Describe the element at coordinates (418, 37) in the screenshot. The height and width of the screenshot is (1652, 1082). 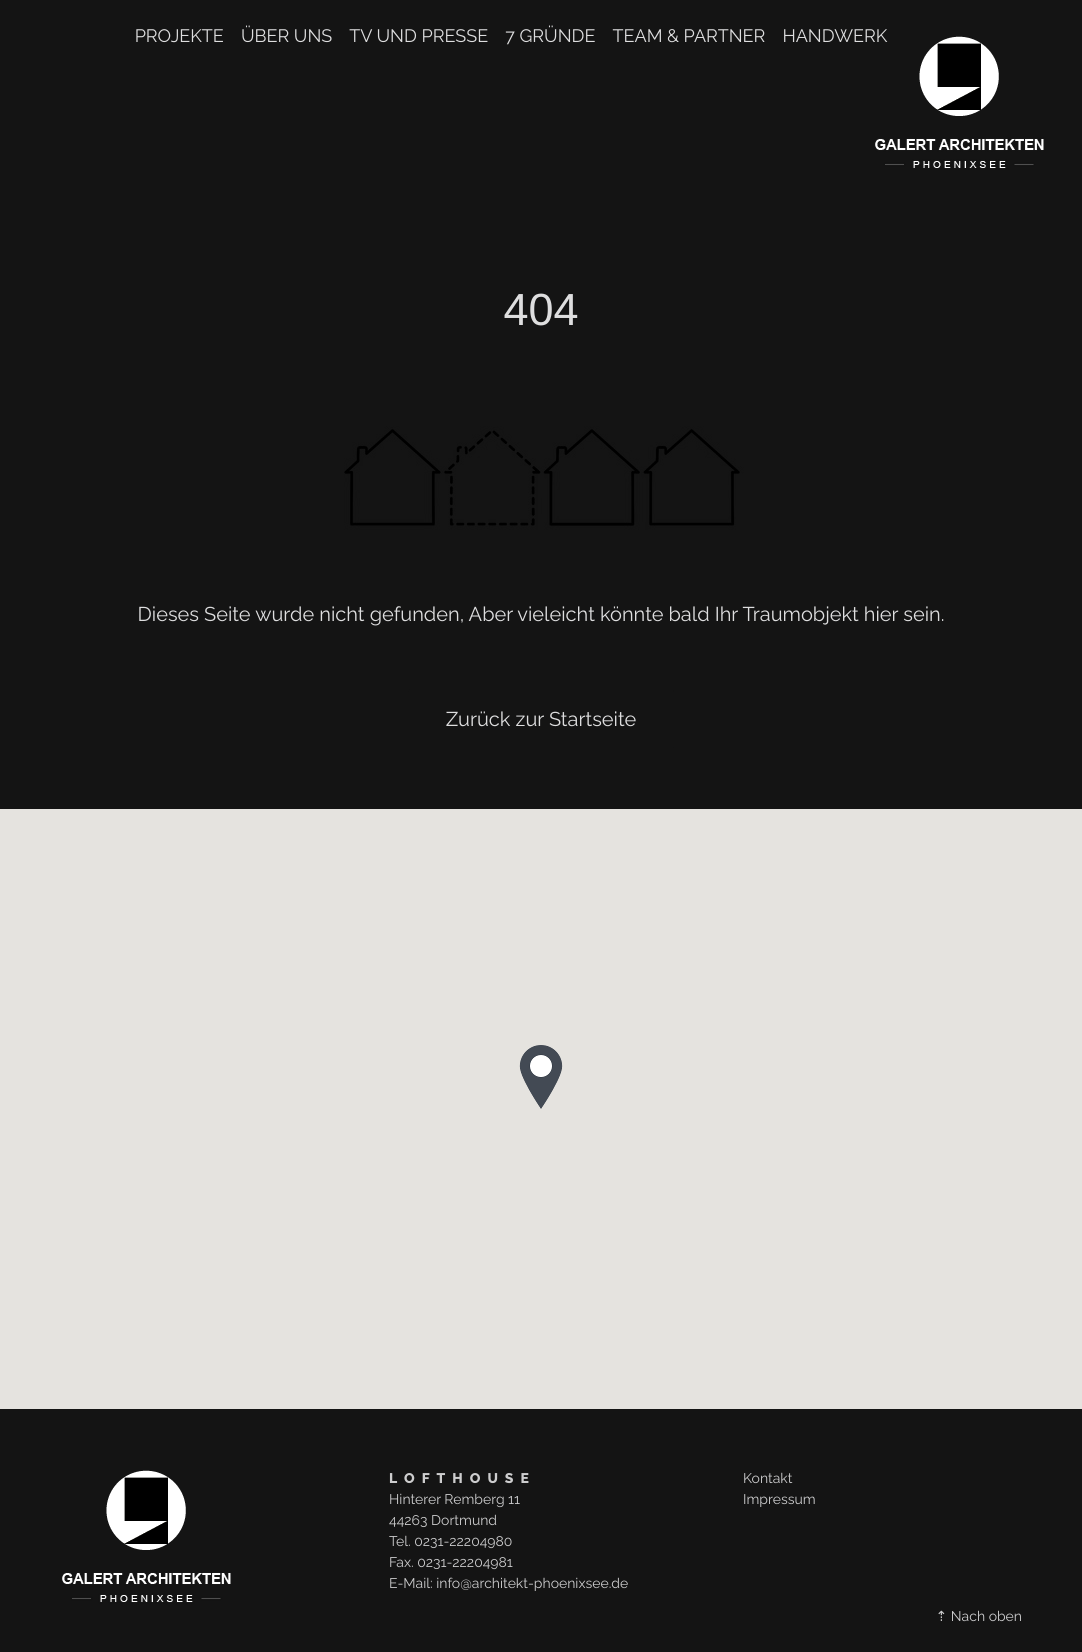
I see `TV und Presse` at that location.